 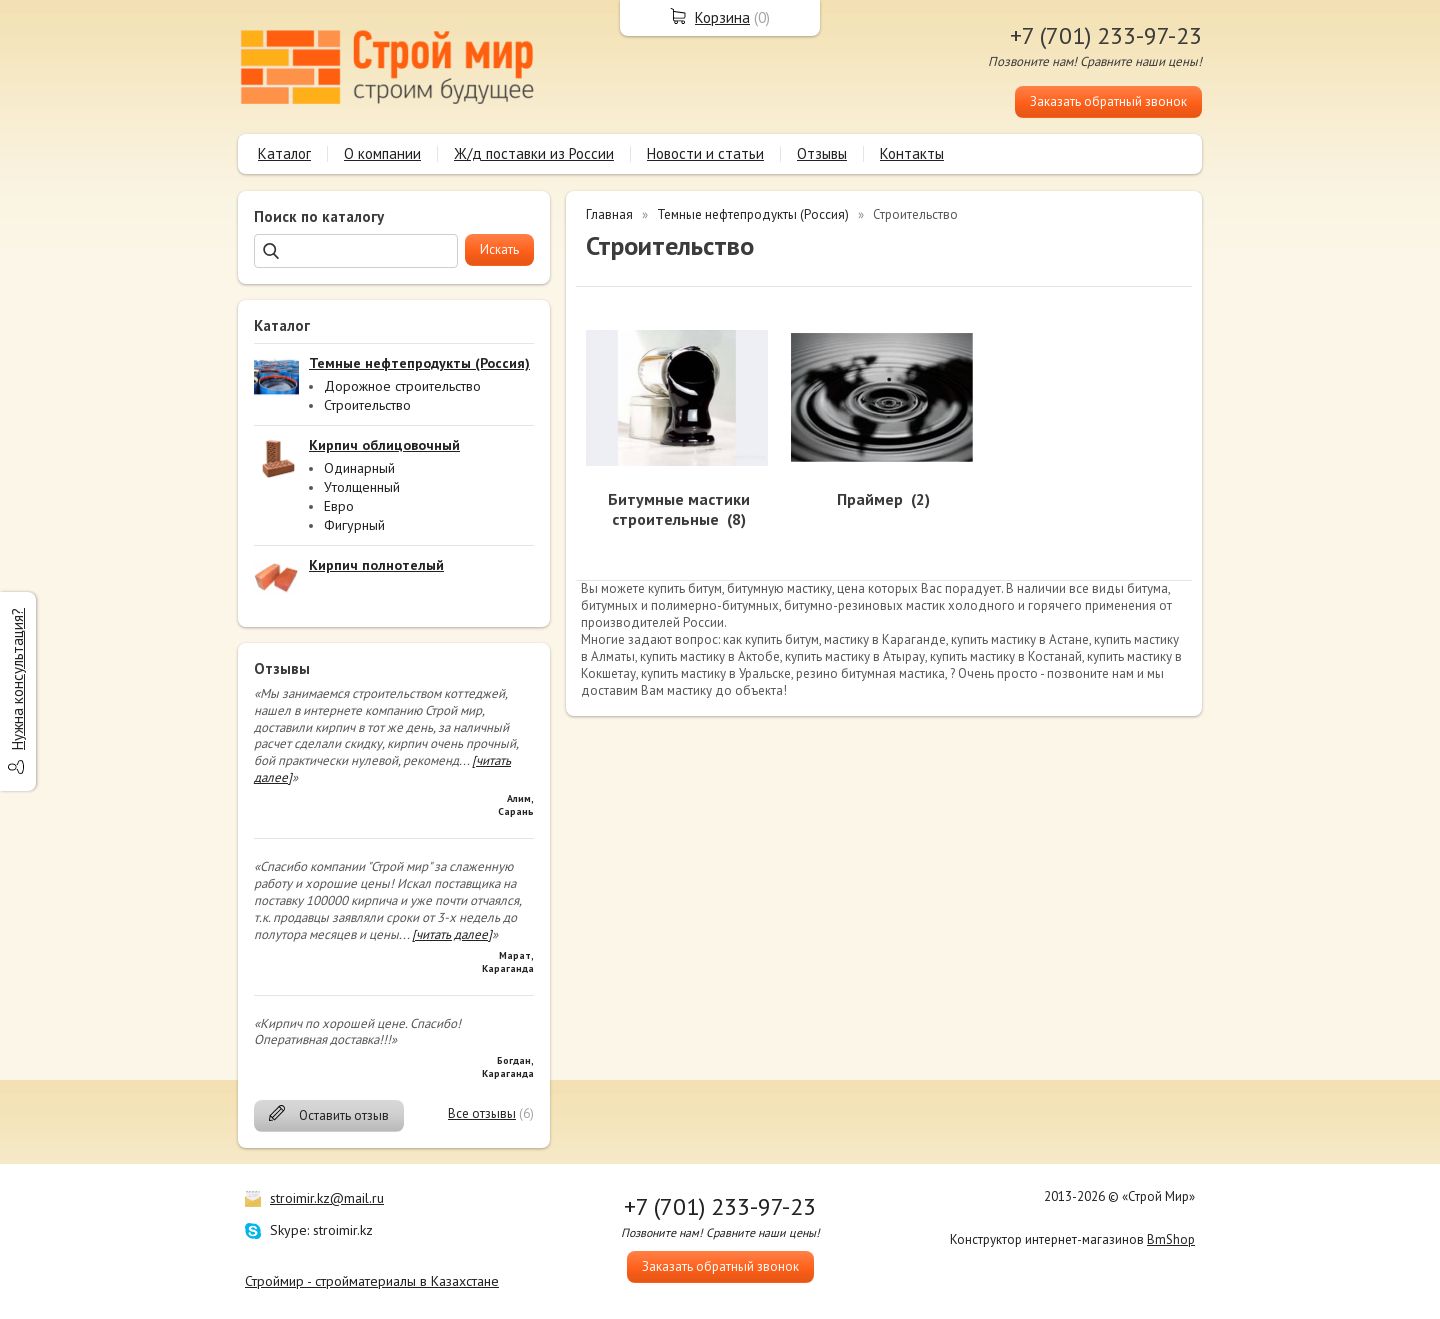 What do you see at coordinates (362, 487) in the screenshot?
I see `Утолщенный` at bounding box center [362, 487].